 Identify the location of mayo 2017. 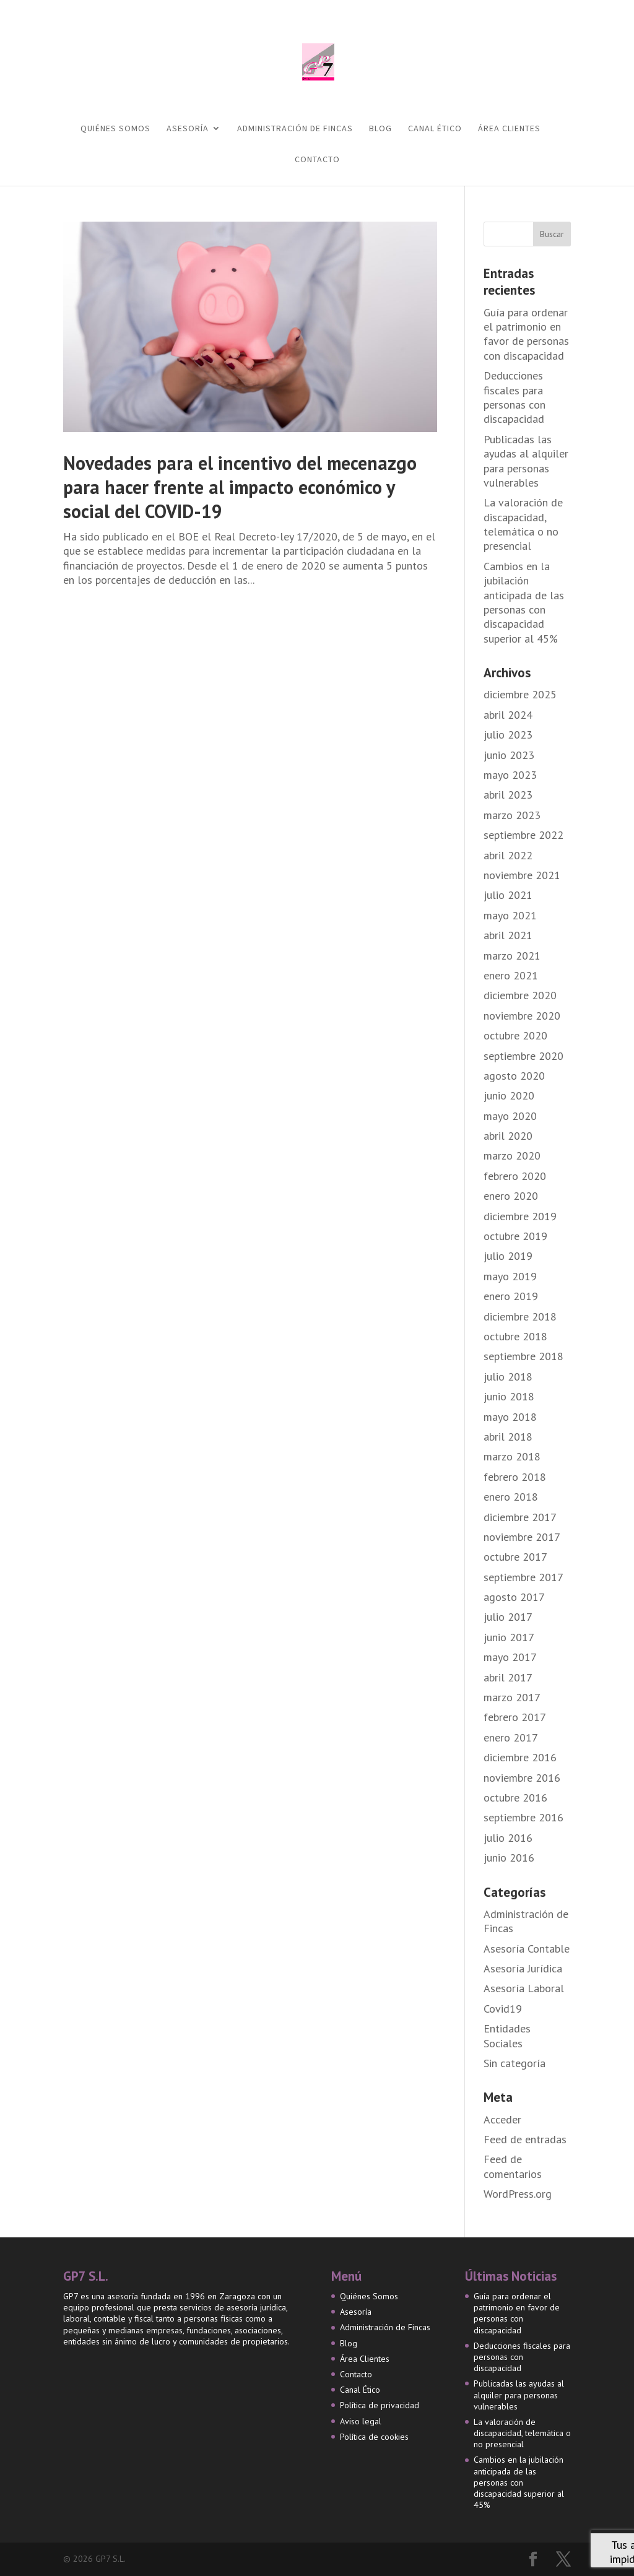
(510, 1657).